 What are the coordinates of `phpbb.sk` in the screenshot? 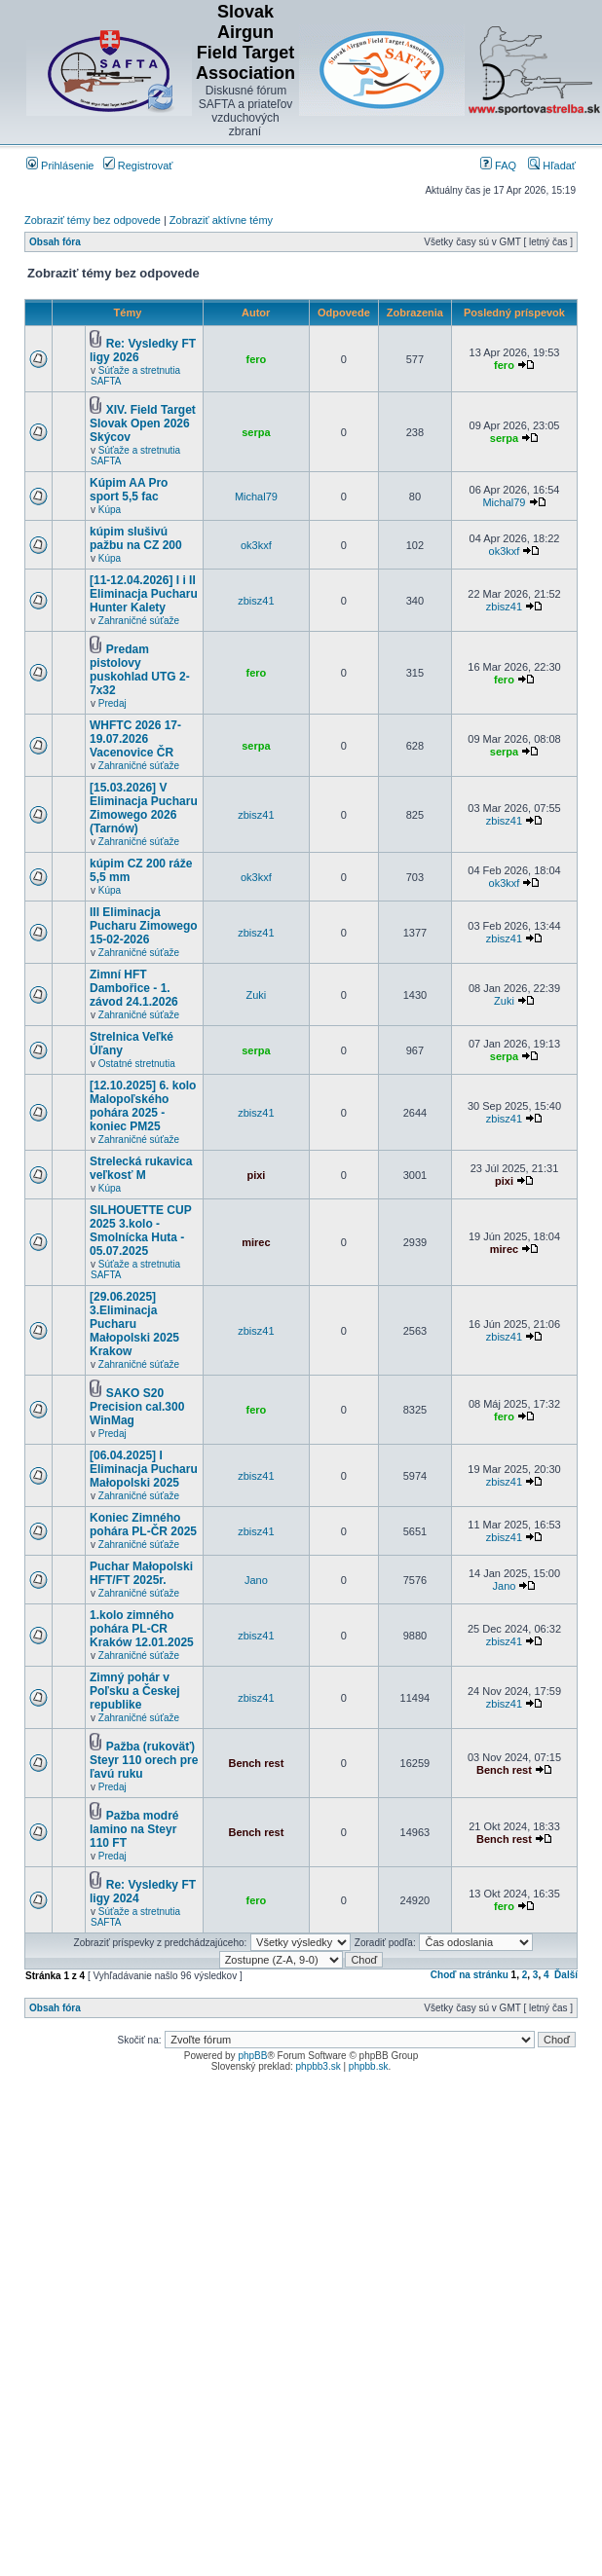 It's located at (369, 2066).